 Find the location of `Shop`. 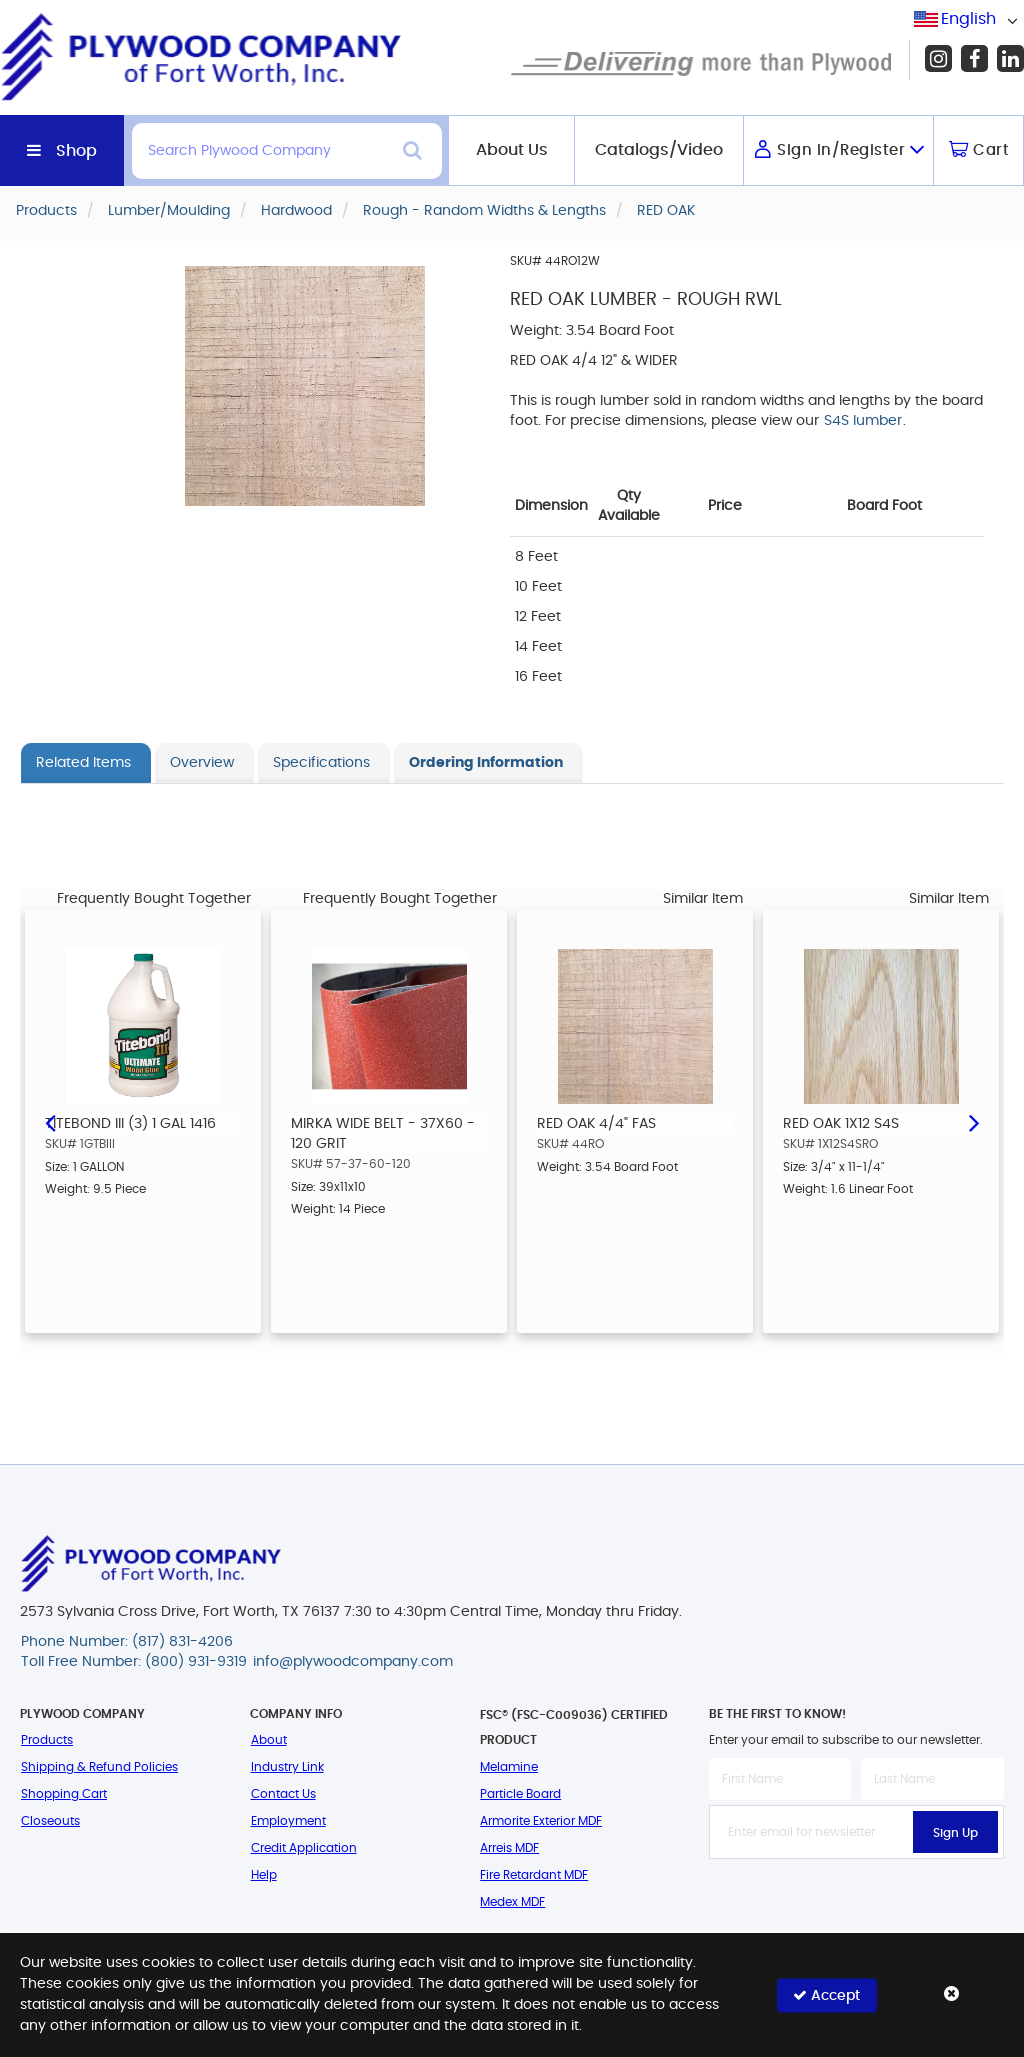

Shop is located at coordinates (76, 151).